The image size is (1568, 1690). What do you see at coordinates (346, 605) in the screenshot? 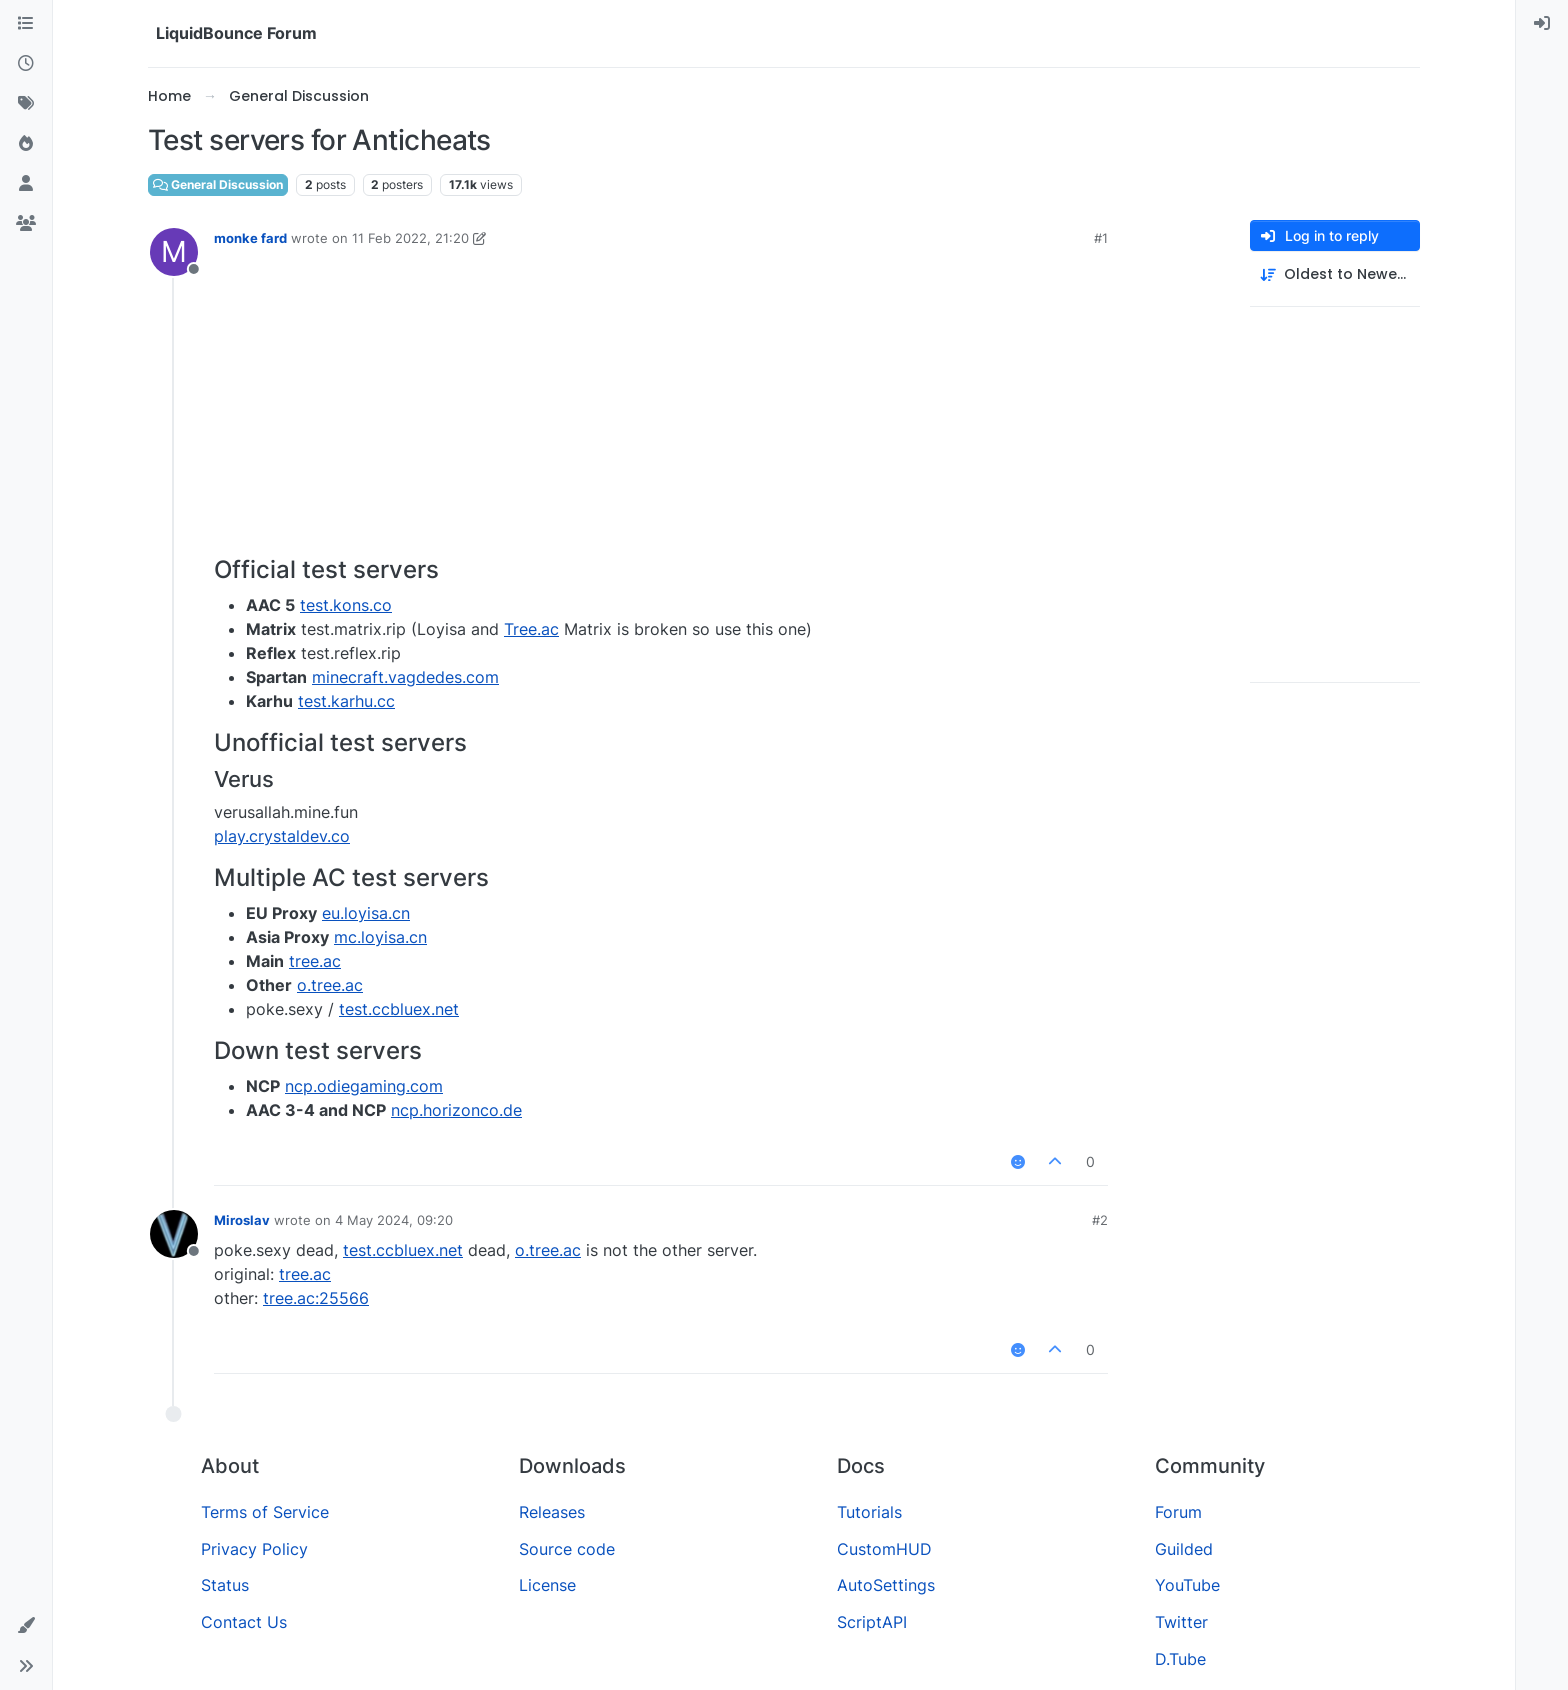
I see `test.kons.co` at bounding box center [346, 605].